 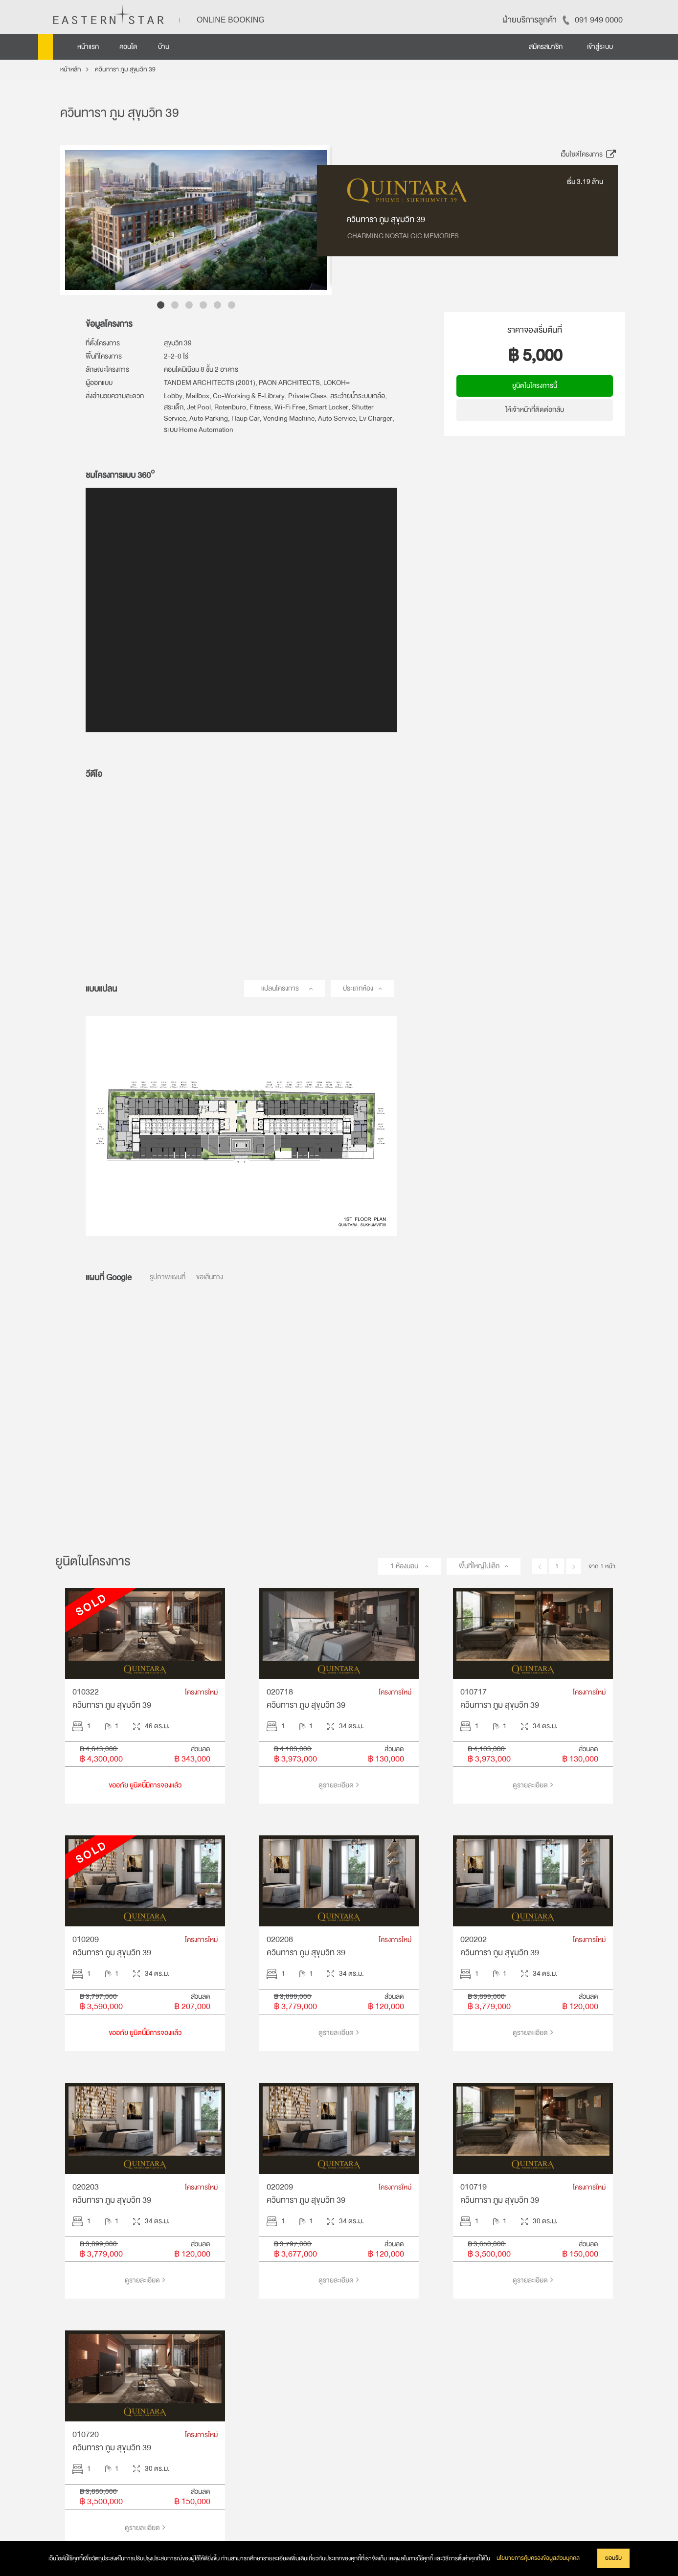 I want to click on ควินทารา ภูม สุขุมวิท 39, so click(x=125, y=69).